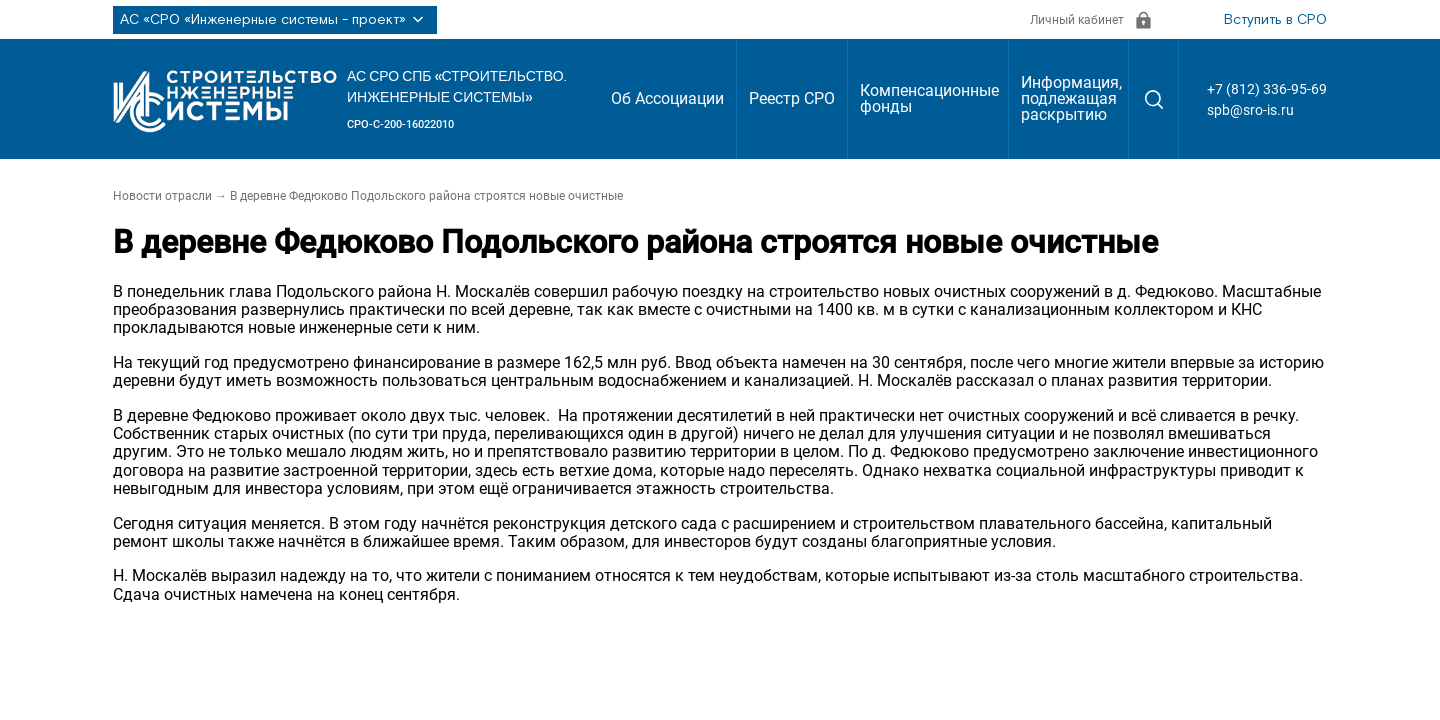 This screenshot has width=1440, height=720. Describe the element at coordinates (1275, 20) in the screenshot. I see `Вступить в СРО` at that location.